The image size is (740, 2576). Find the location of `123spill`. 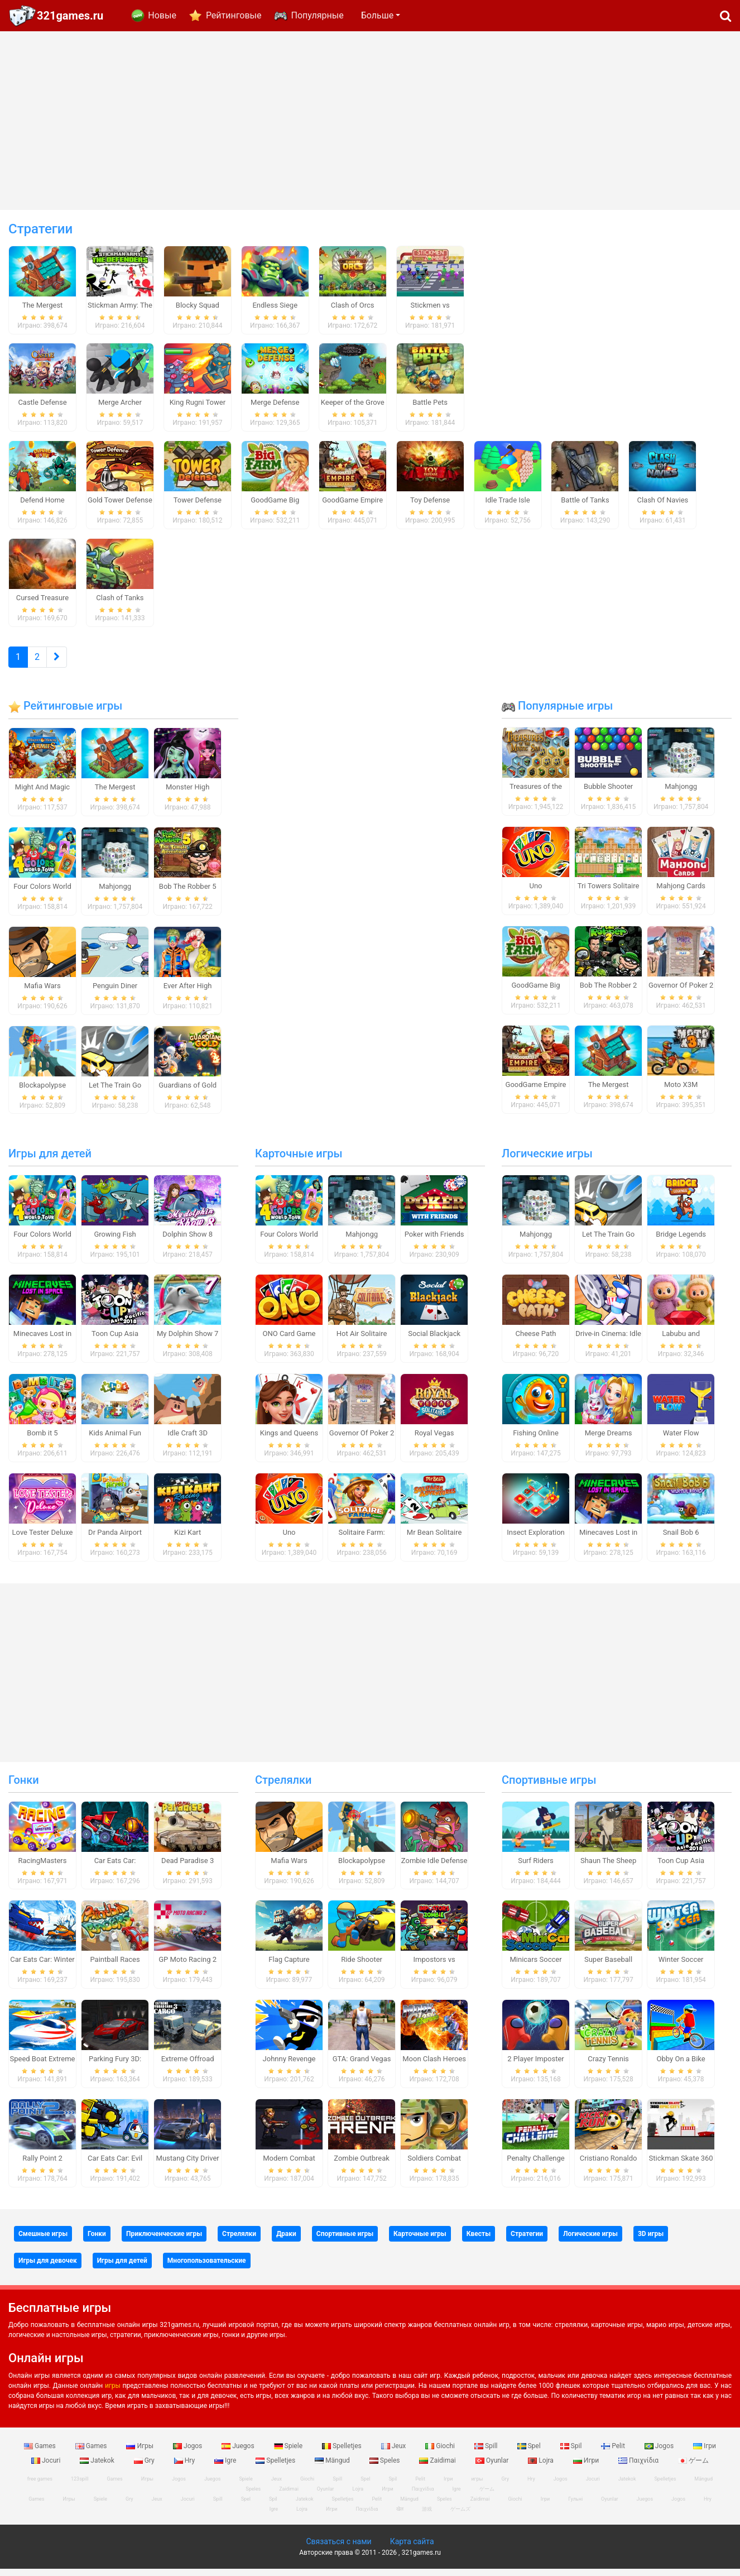

123spill is located at coordinates (79, 2486).